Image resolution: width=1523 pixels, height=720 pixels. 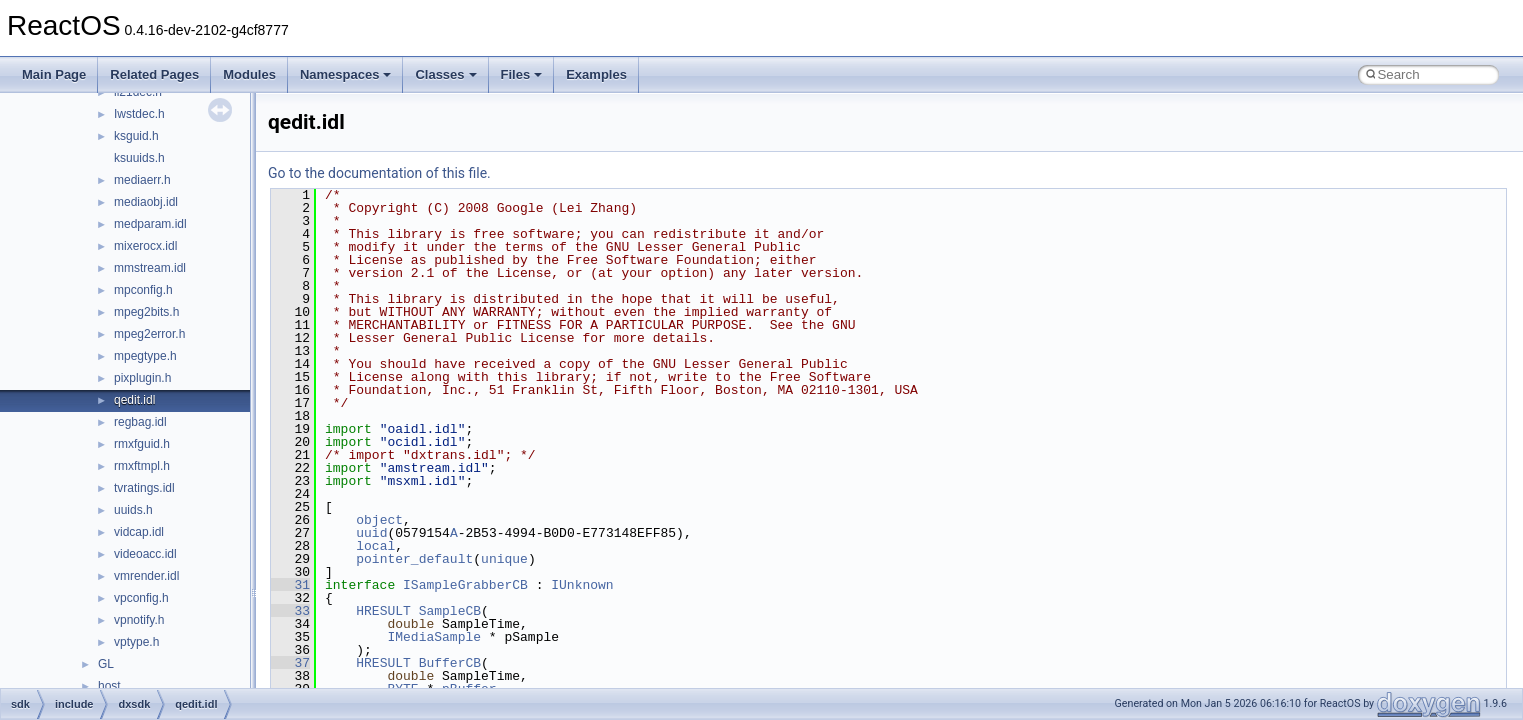 What do you see at coordinates (375, 546) in the screenshot?
I see `local` at bounding box center [375, 546].